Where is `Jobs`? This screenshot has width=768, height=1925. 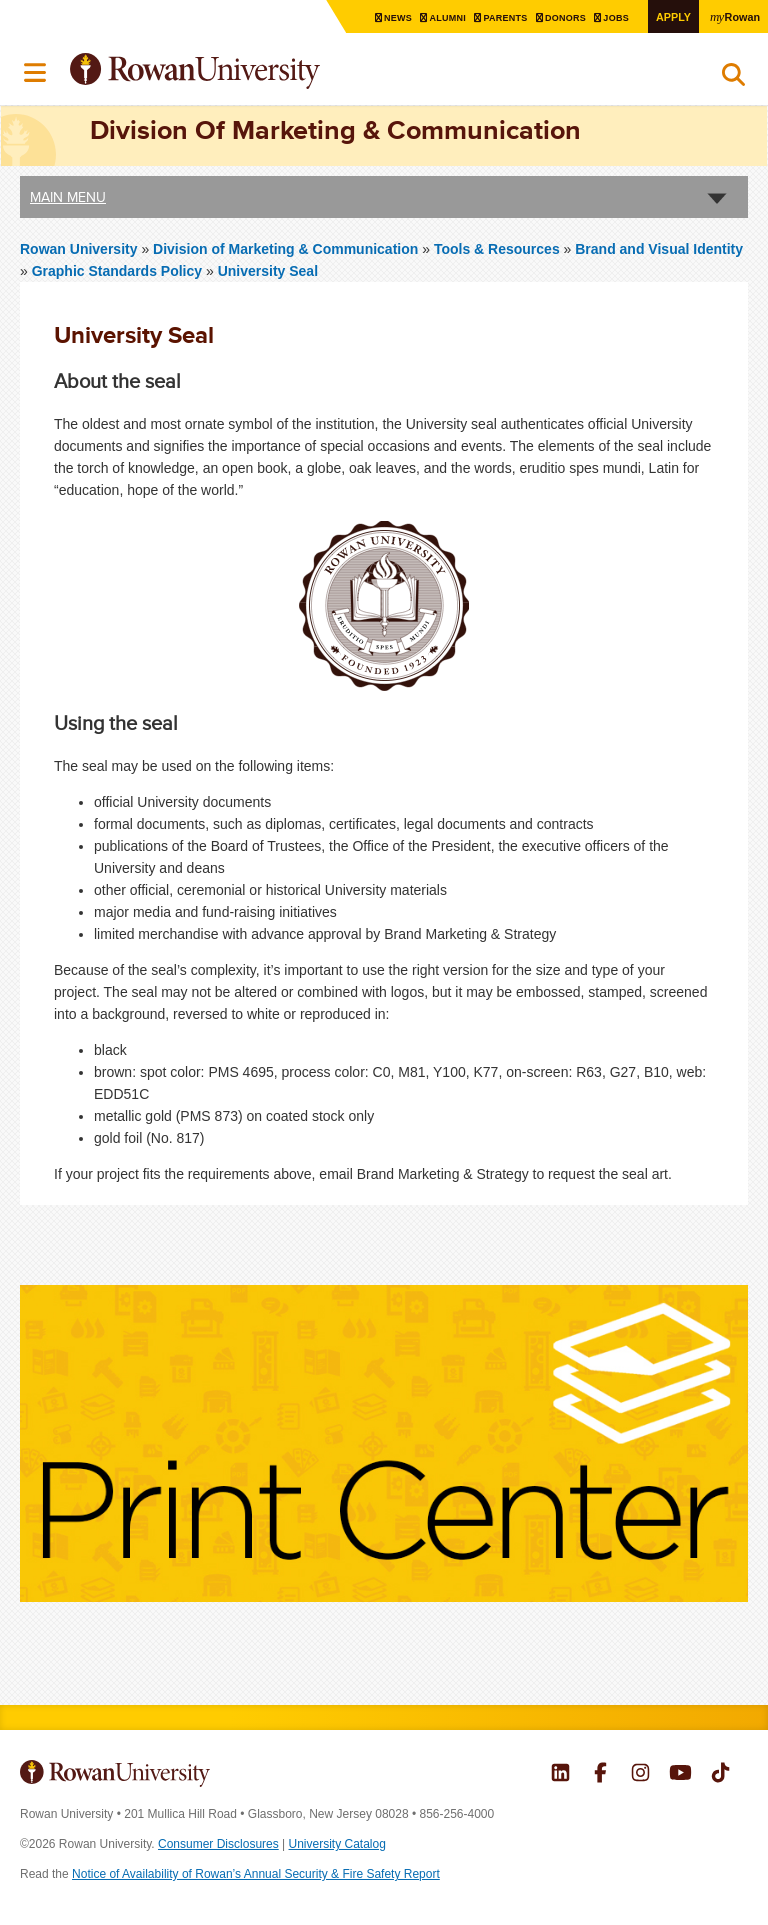
Jobs is located at coordinates (610, 17).